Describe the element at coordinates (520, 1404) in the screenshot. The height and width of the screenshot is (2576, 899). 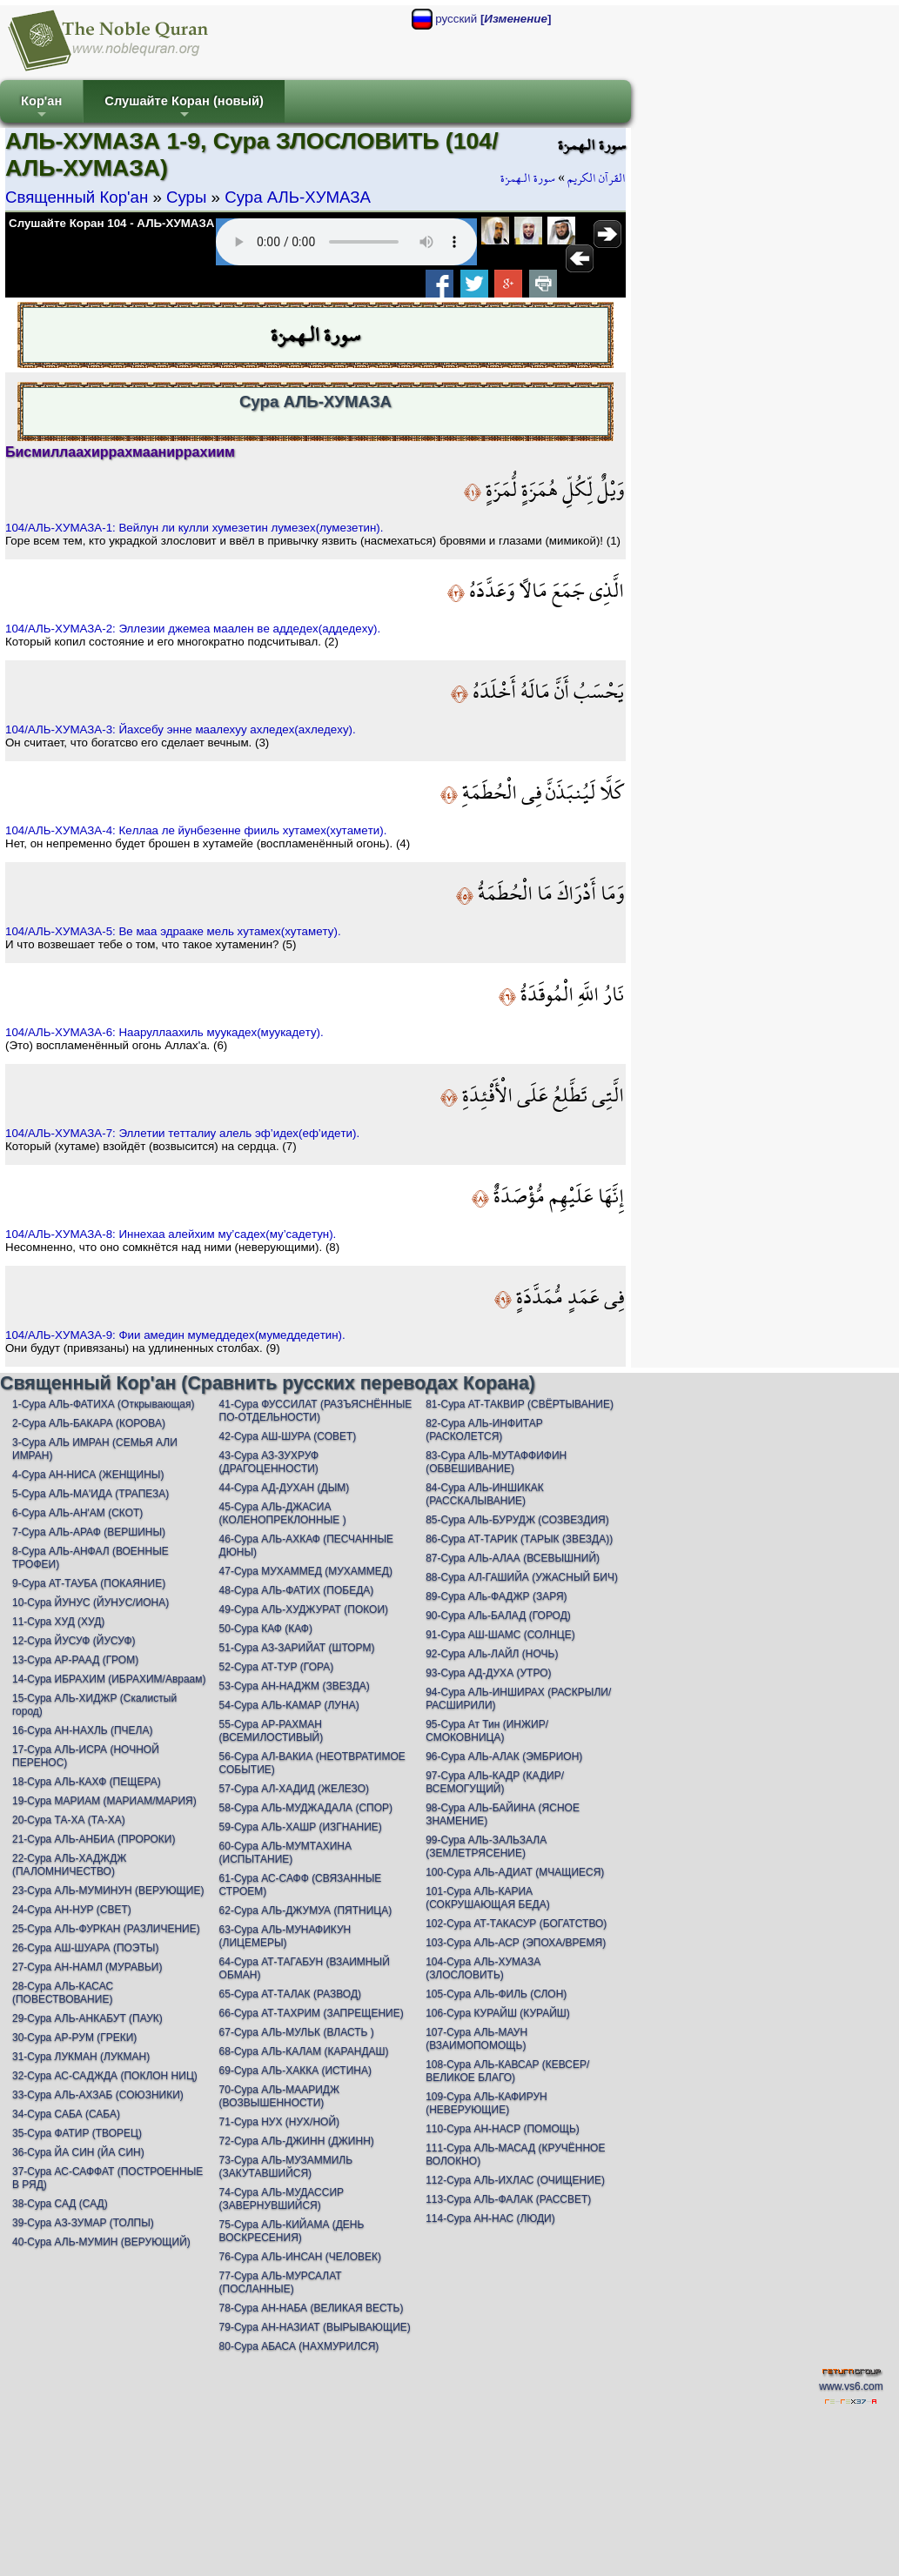
I see `81-Сура АТ-ТАКВИР (СВЁРТЫВАНИЕ)` at that location.